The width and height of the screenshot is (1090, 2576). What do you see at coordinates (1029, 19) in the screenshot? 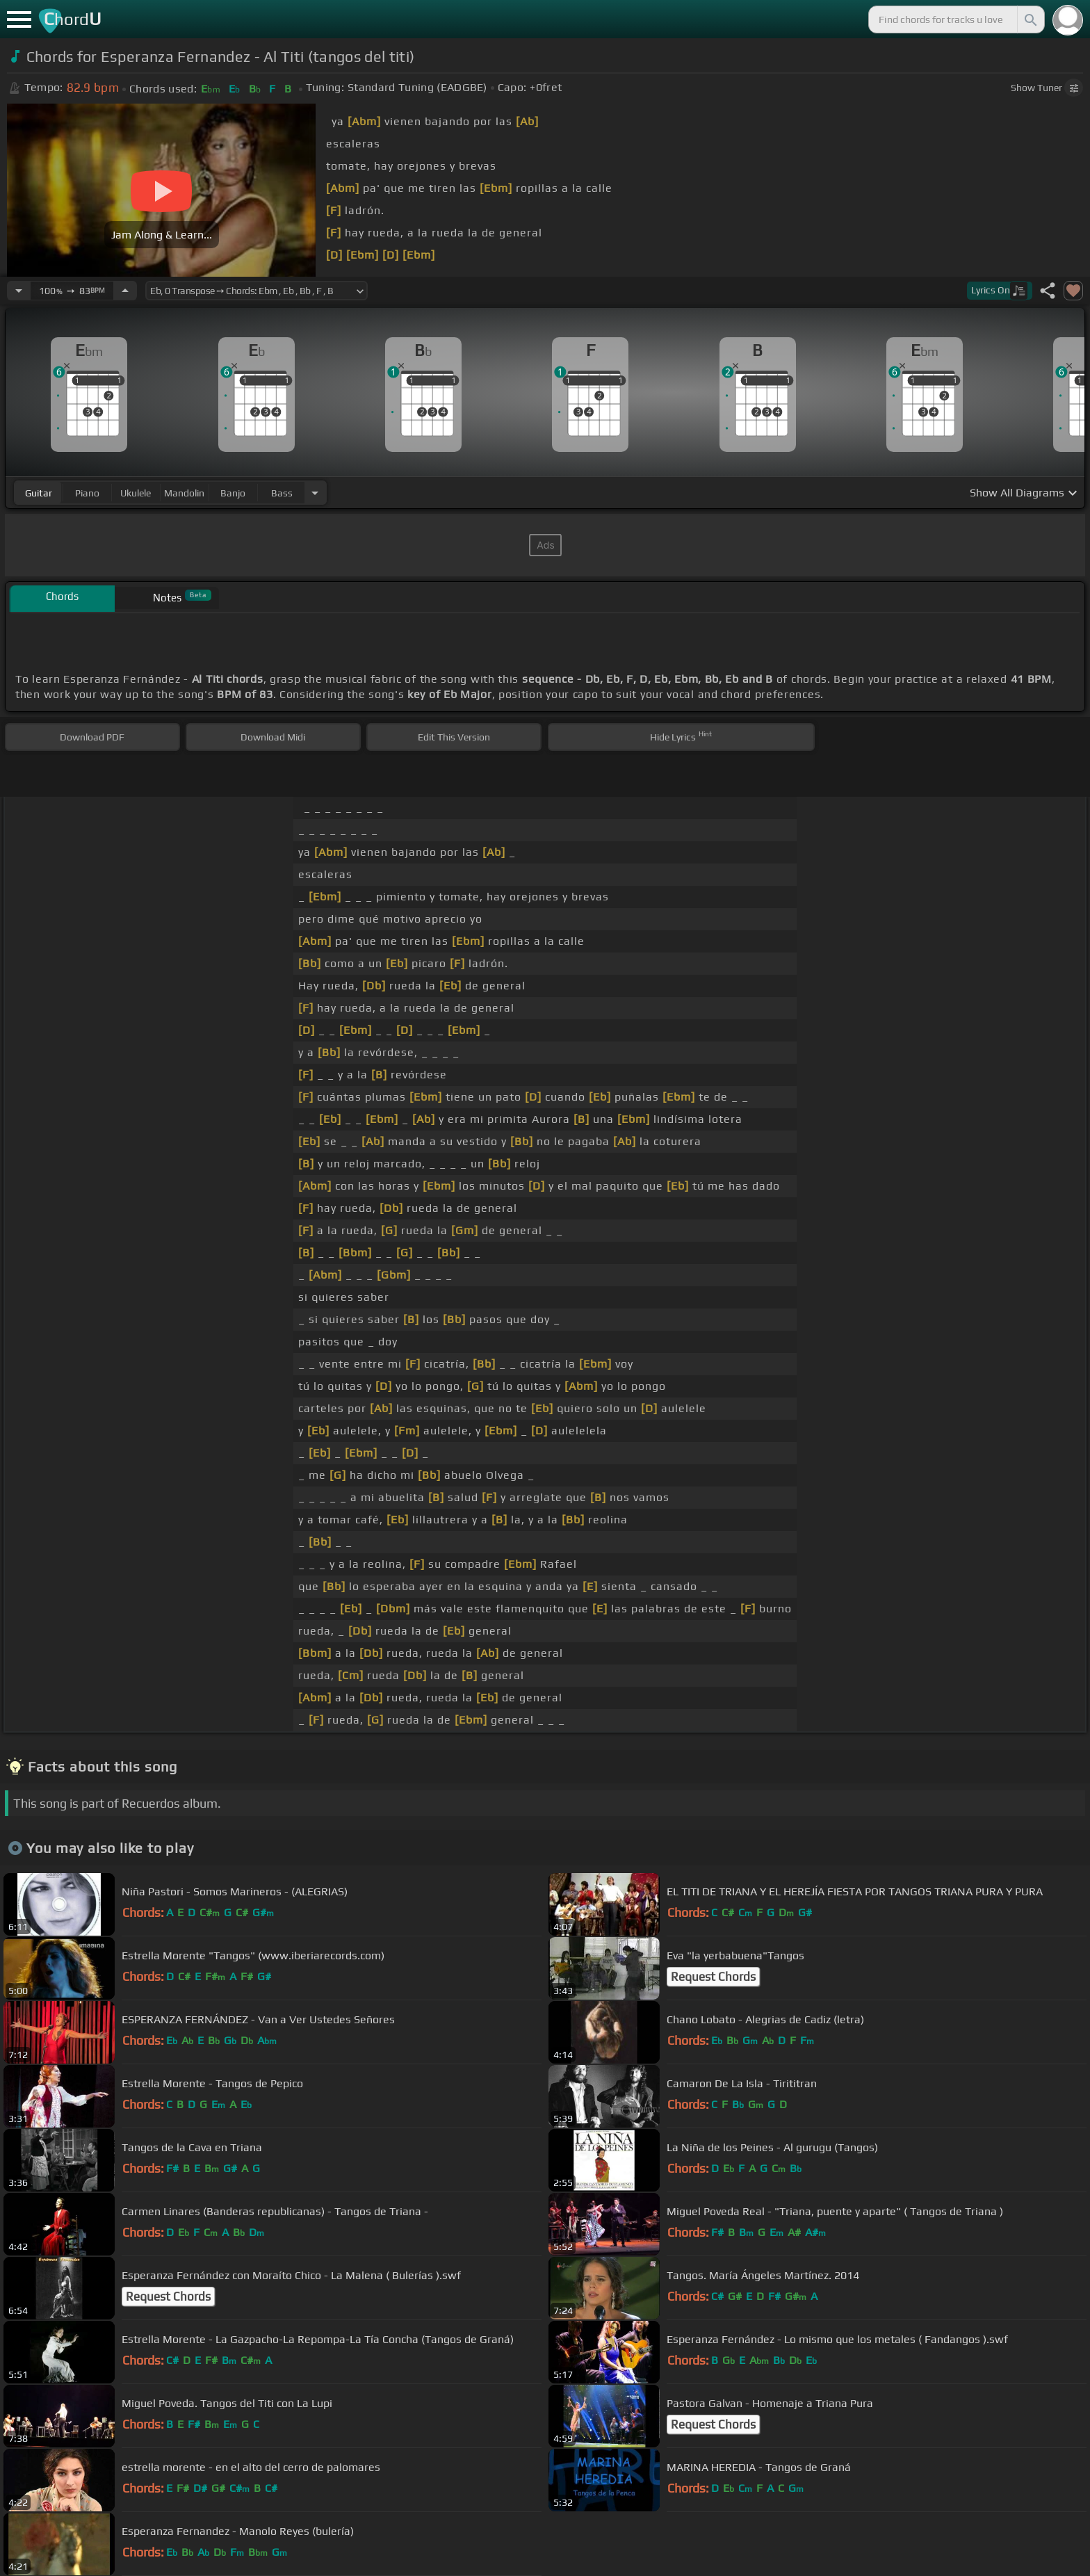
I see `[Search]` at bounding box center [1029, 19].